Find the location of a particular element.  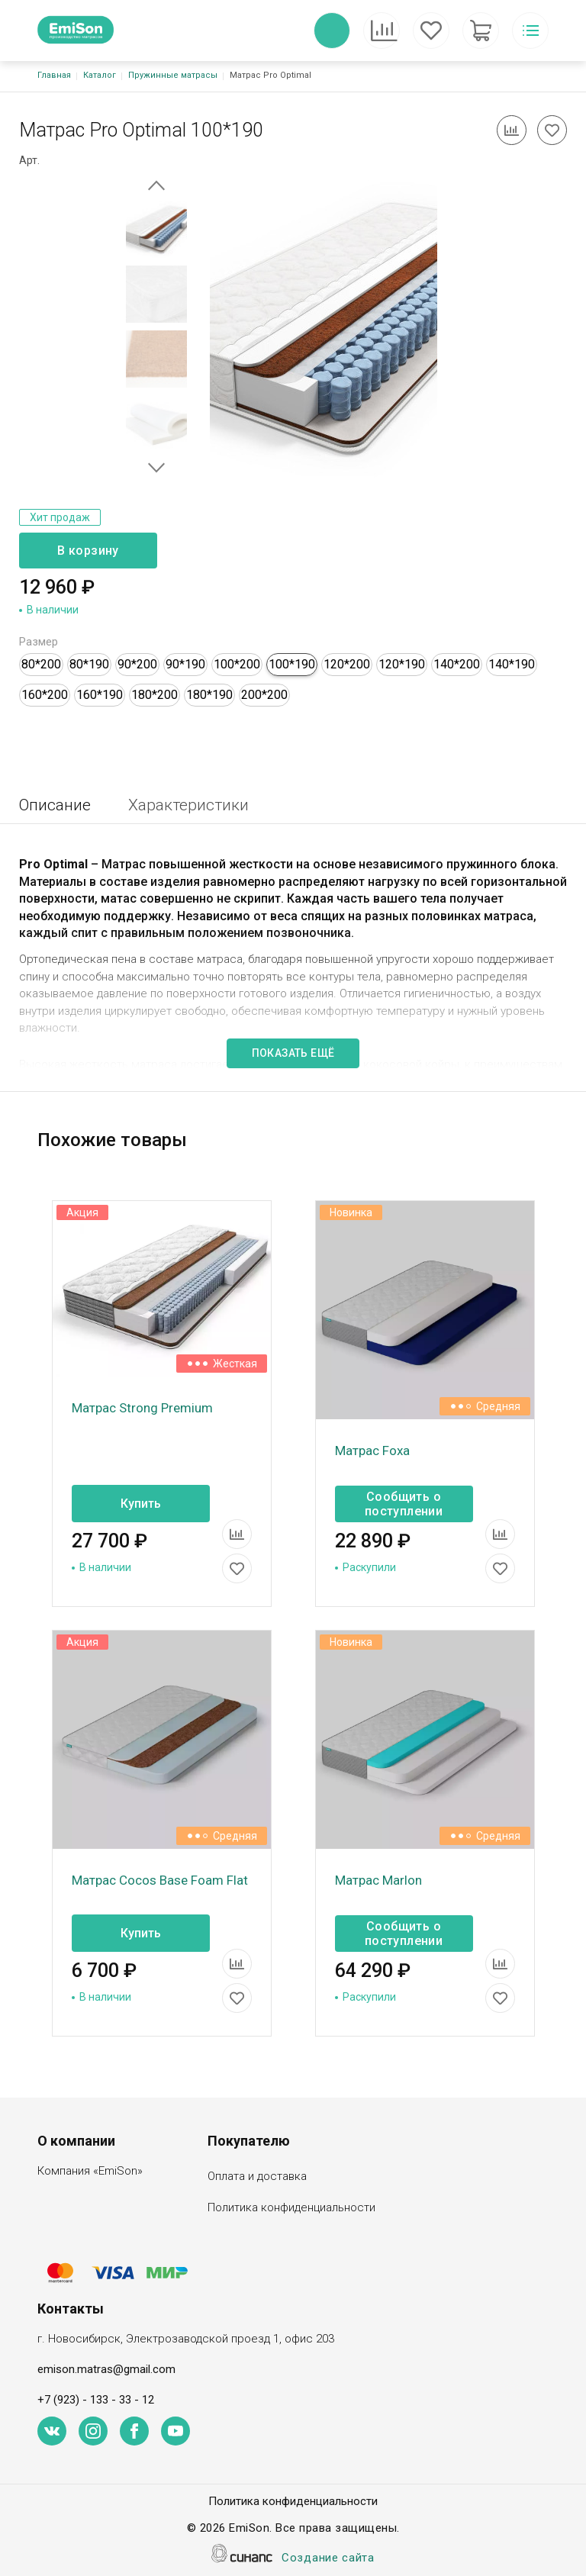

Матрас Marlon is located at coordinates (378, 1880).